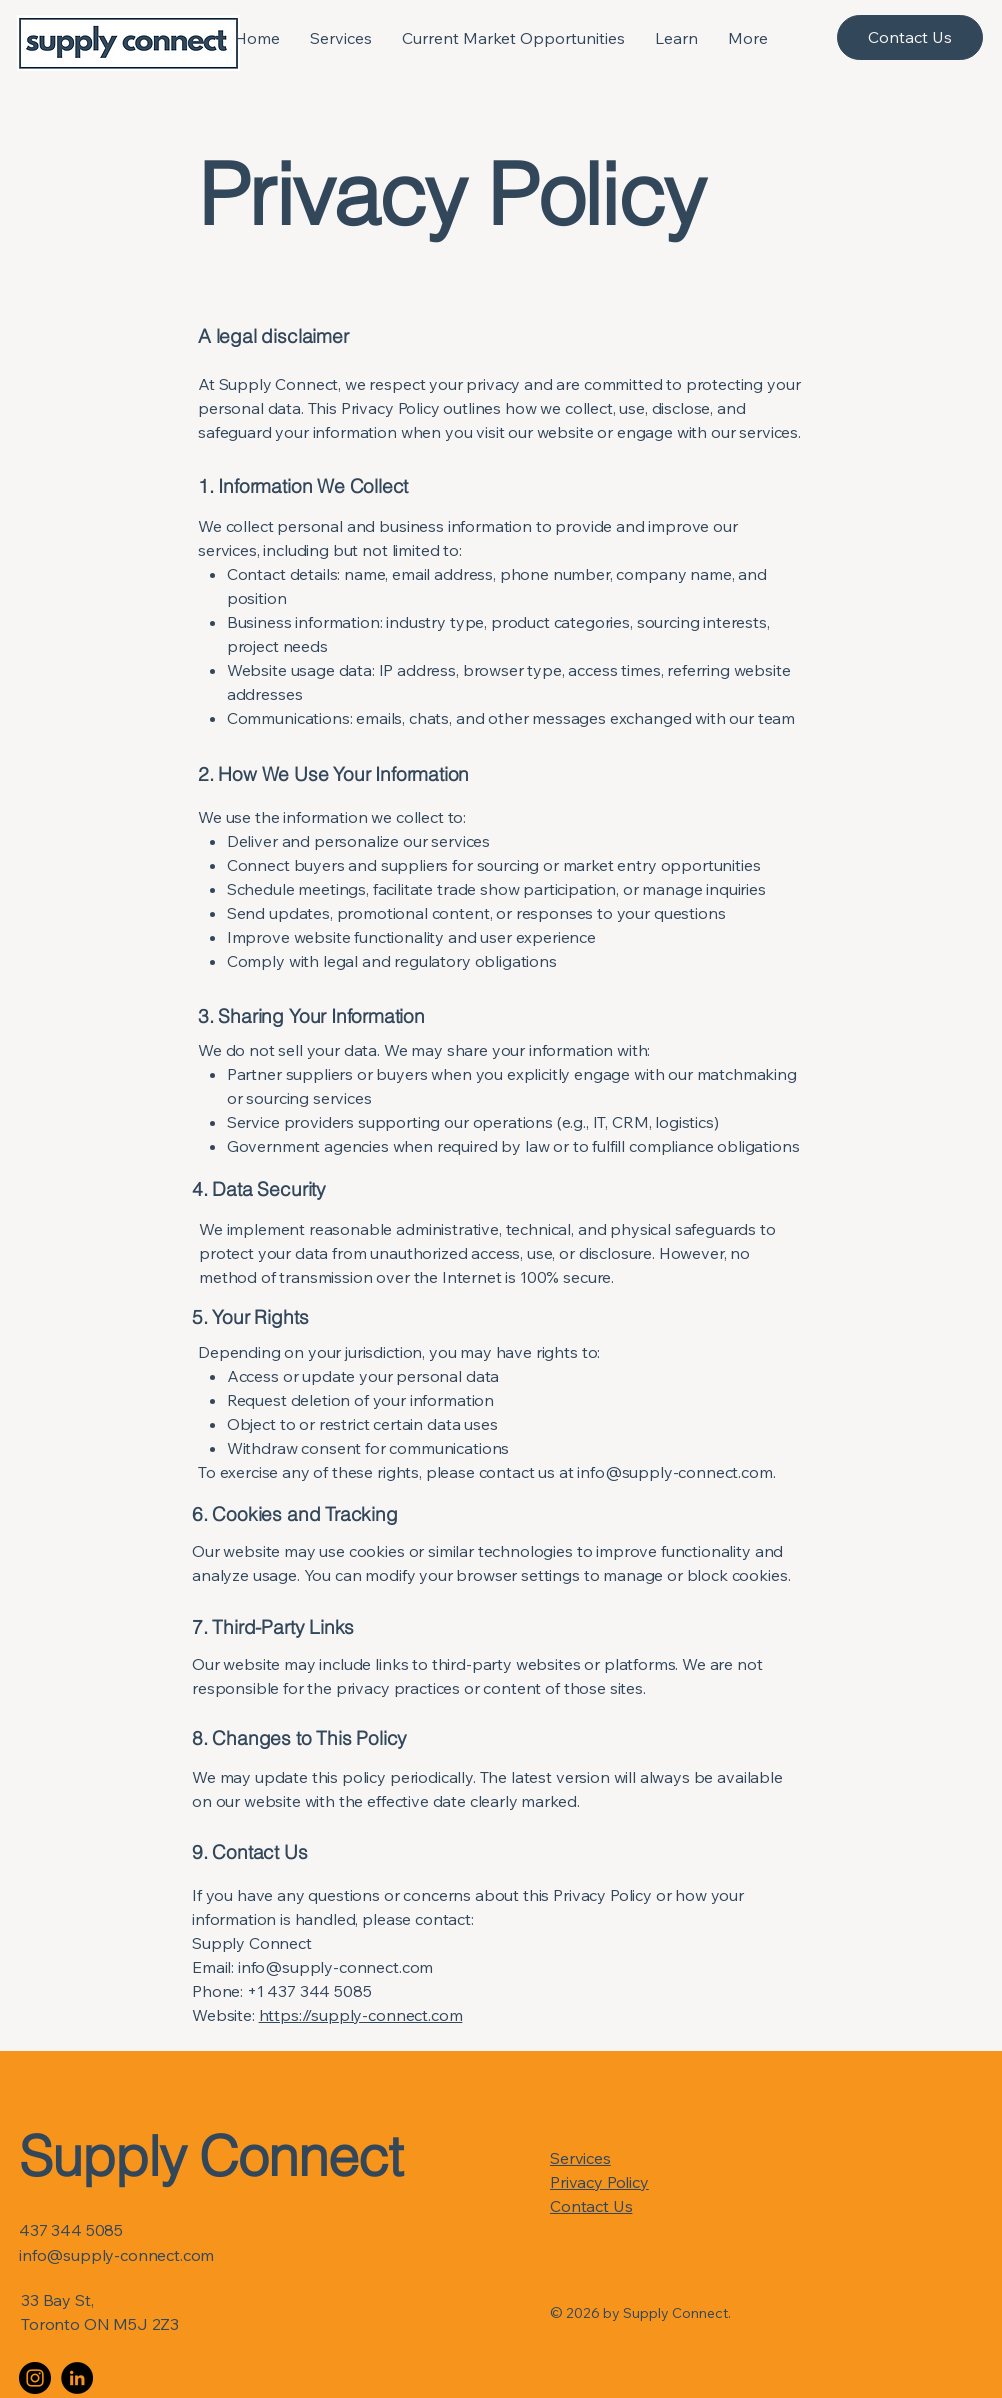 This screenshot has width=1002, height=2398. Describe the element at coordinates (591, 2206) in the screenshot. I see `Contact Us` at that location.